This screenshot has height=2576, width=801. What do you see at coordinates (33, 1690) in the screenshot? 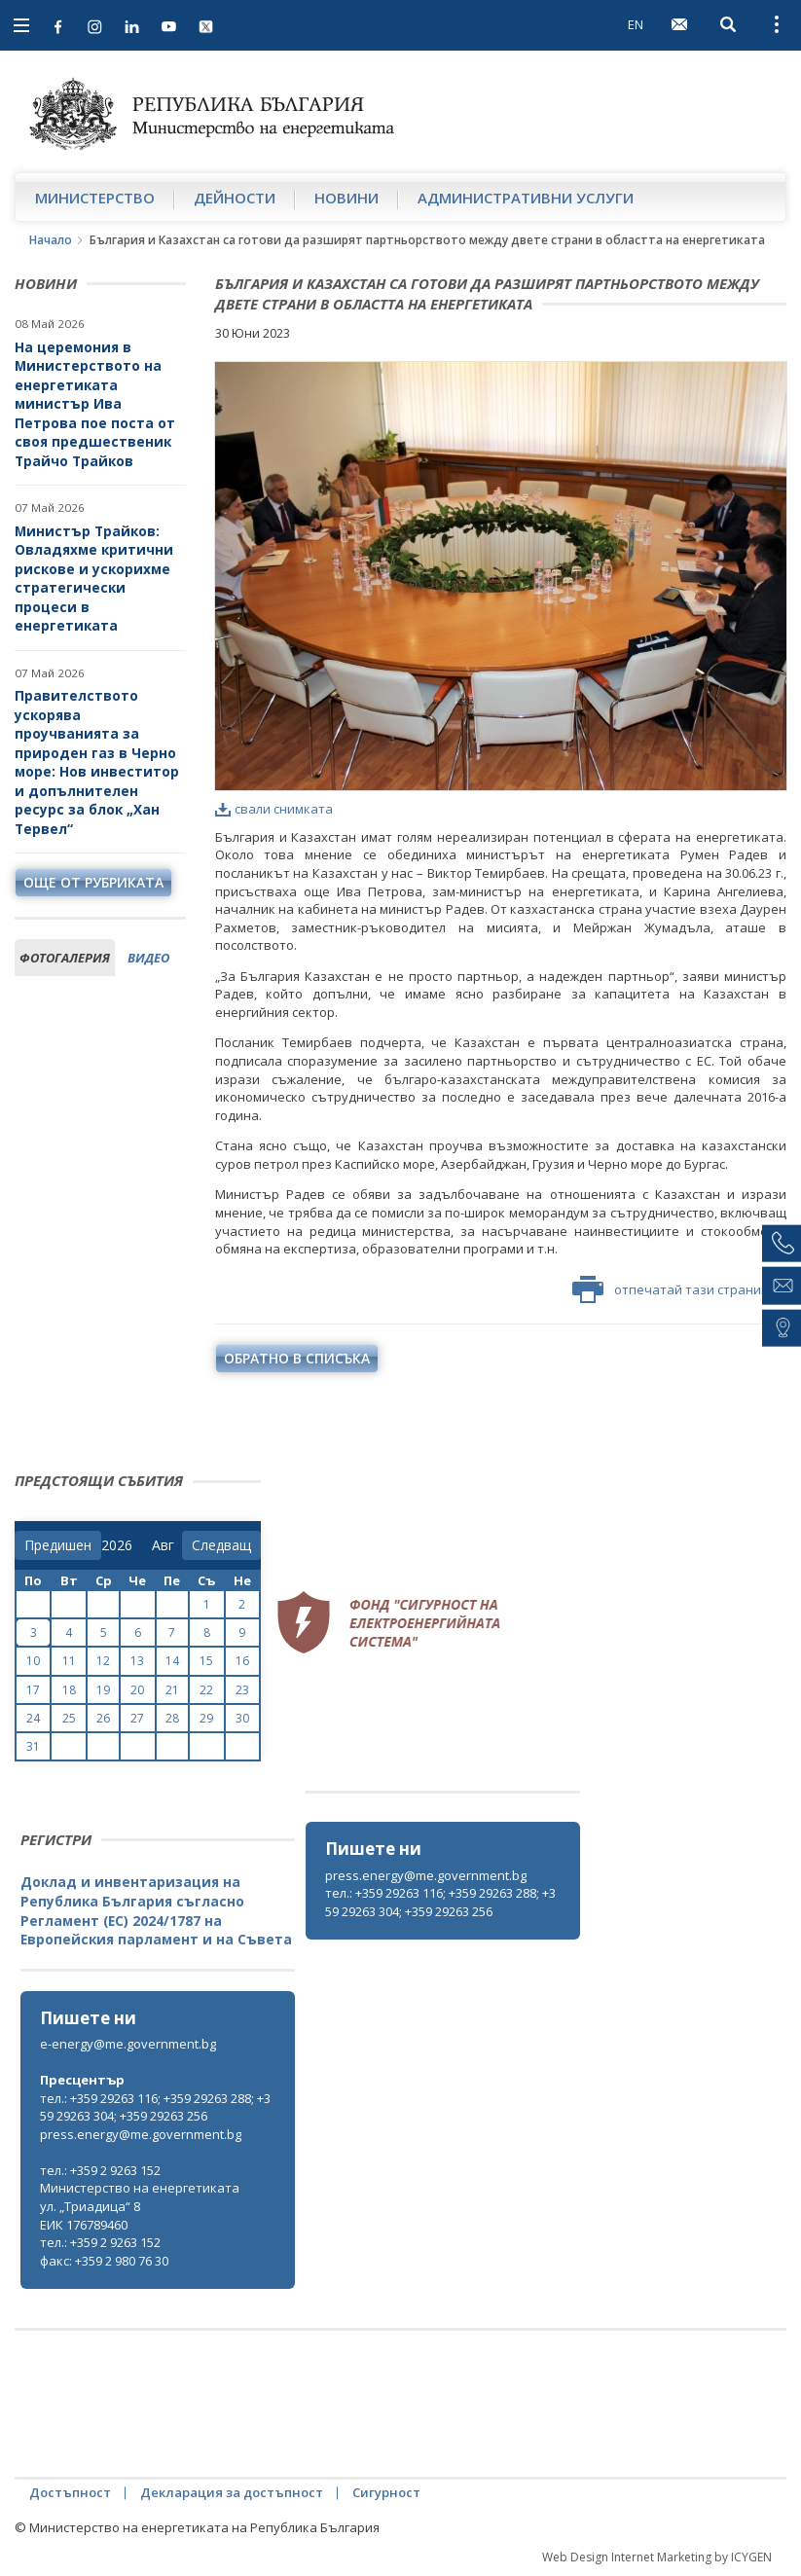
I see `17` at bounding box center [33, 1690].